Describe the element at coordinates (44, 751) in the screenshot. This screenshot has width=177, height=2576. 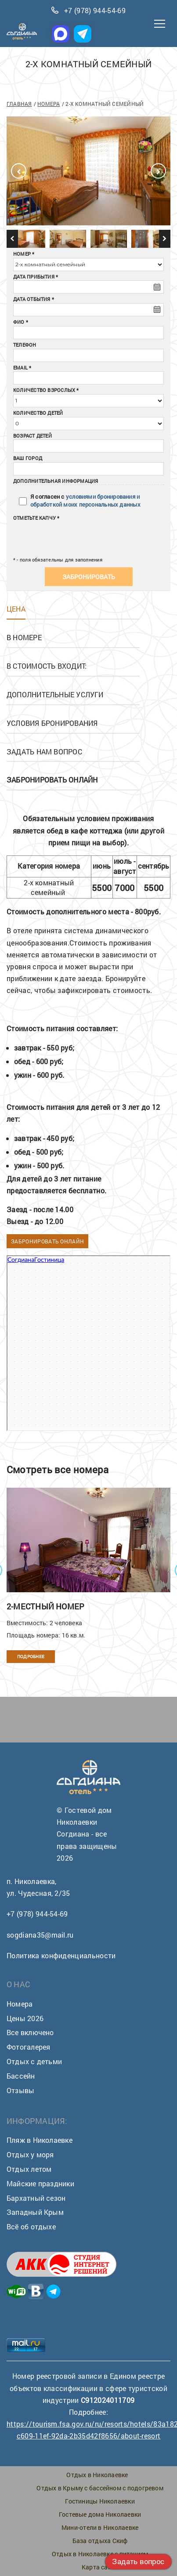
I see `Задать нам вопрос` at that location.